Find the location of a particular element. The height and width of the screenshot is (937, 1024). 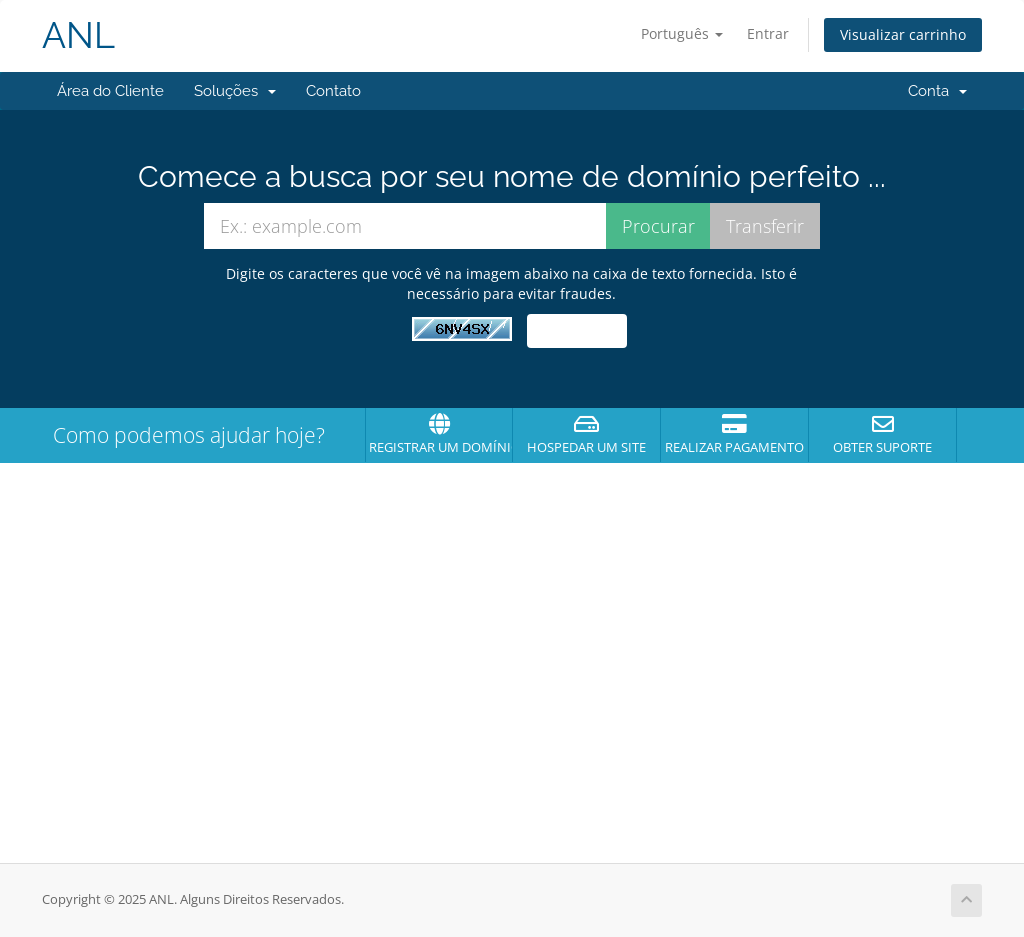

Visualizar carrinho is located at coordinates (903, 34).